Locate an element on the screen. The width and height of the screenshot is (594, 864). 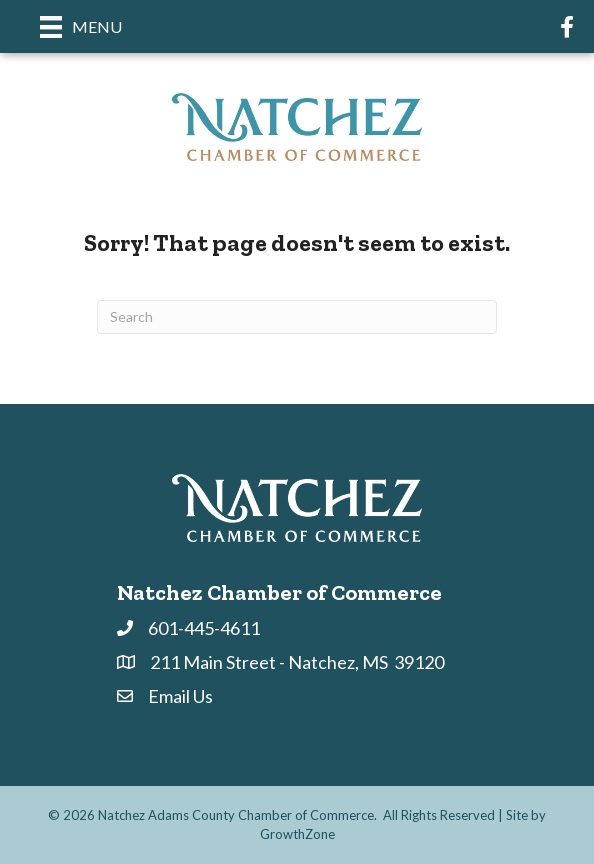
[Menu] is located at coordinates (81, 26).